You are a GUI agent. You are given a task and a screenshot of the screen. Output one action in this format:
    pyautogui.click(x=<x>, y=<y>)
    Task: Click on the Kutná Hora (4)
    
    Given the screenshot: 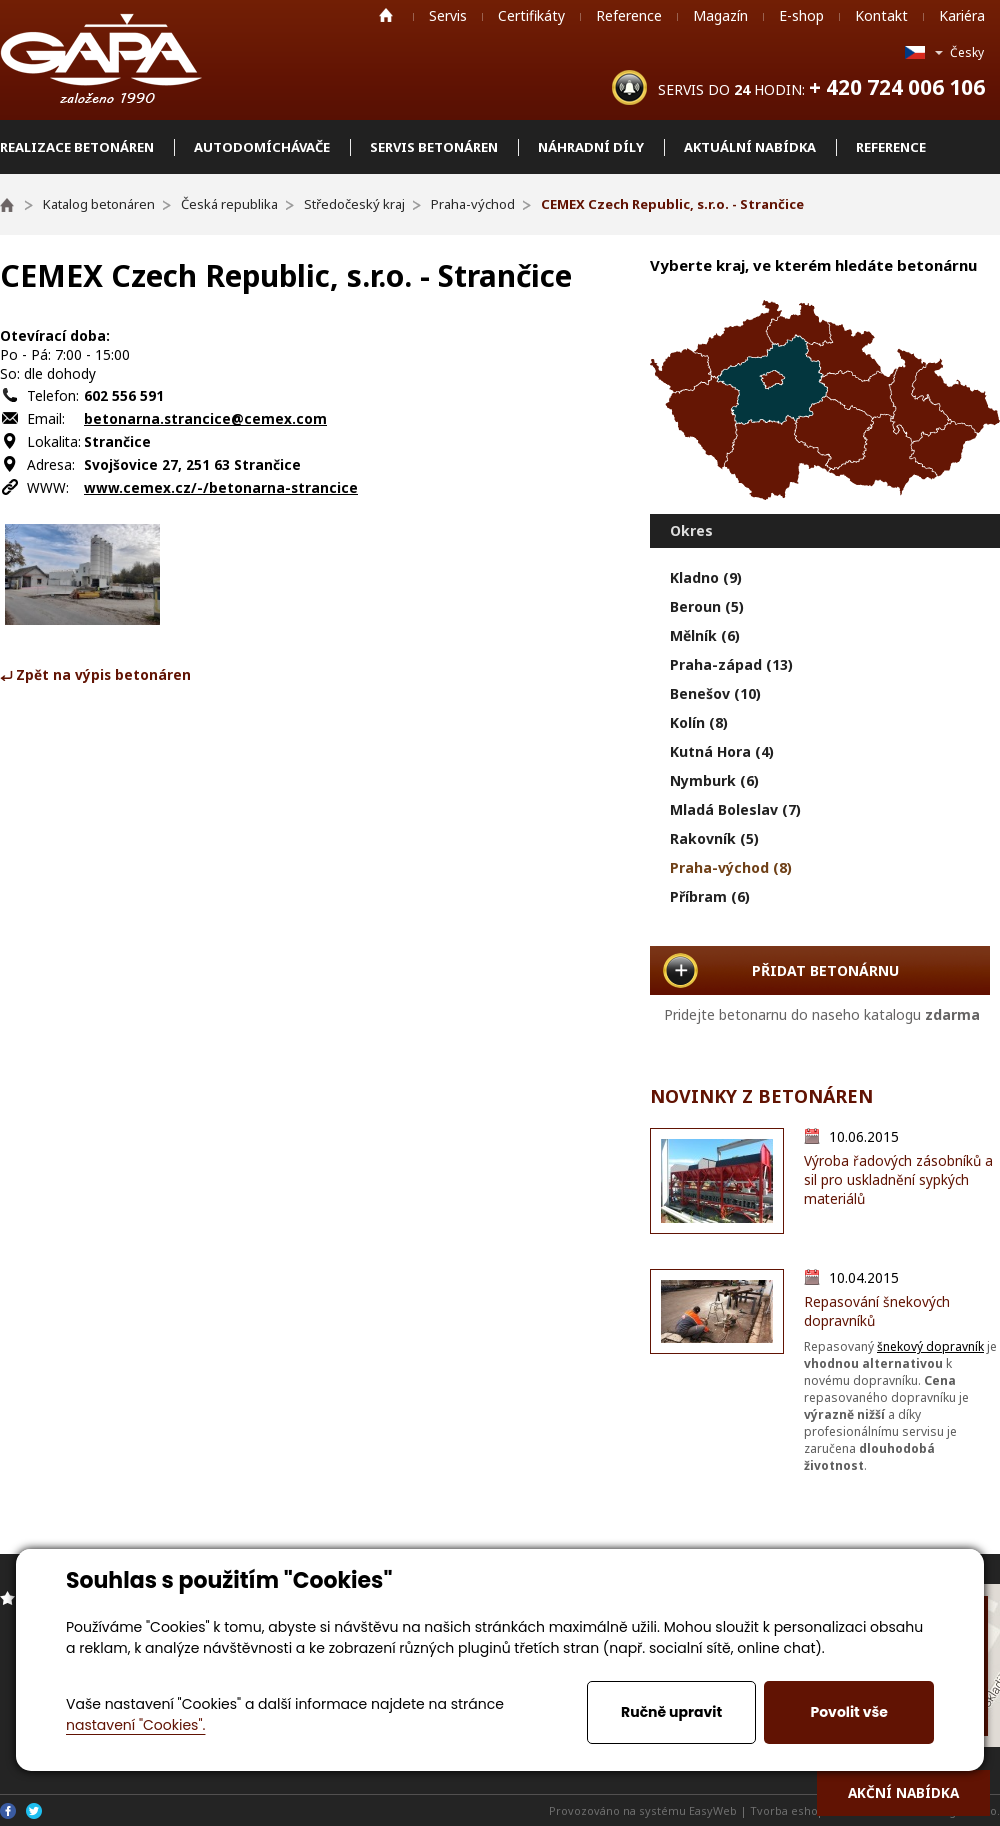 What is the action you would take?
    pyautogui.click(x=722, y=751)
    